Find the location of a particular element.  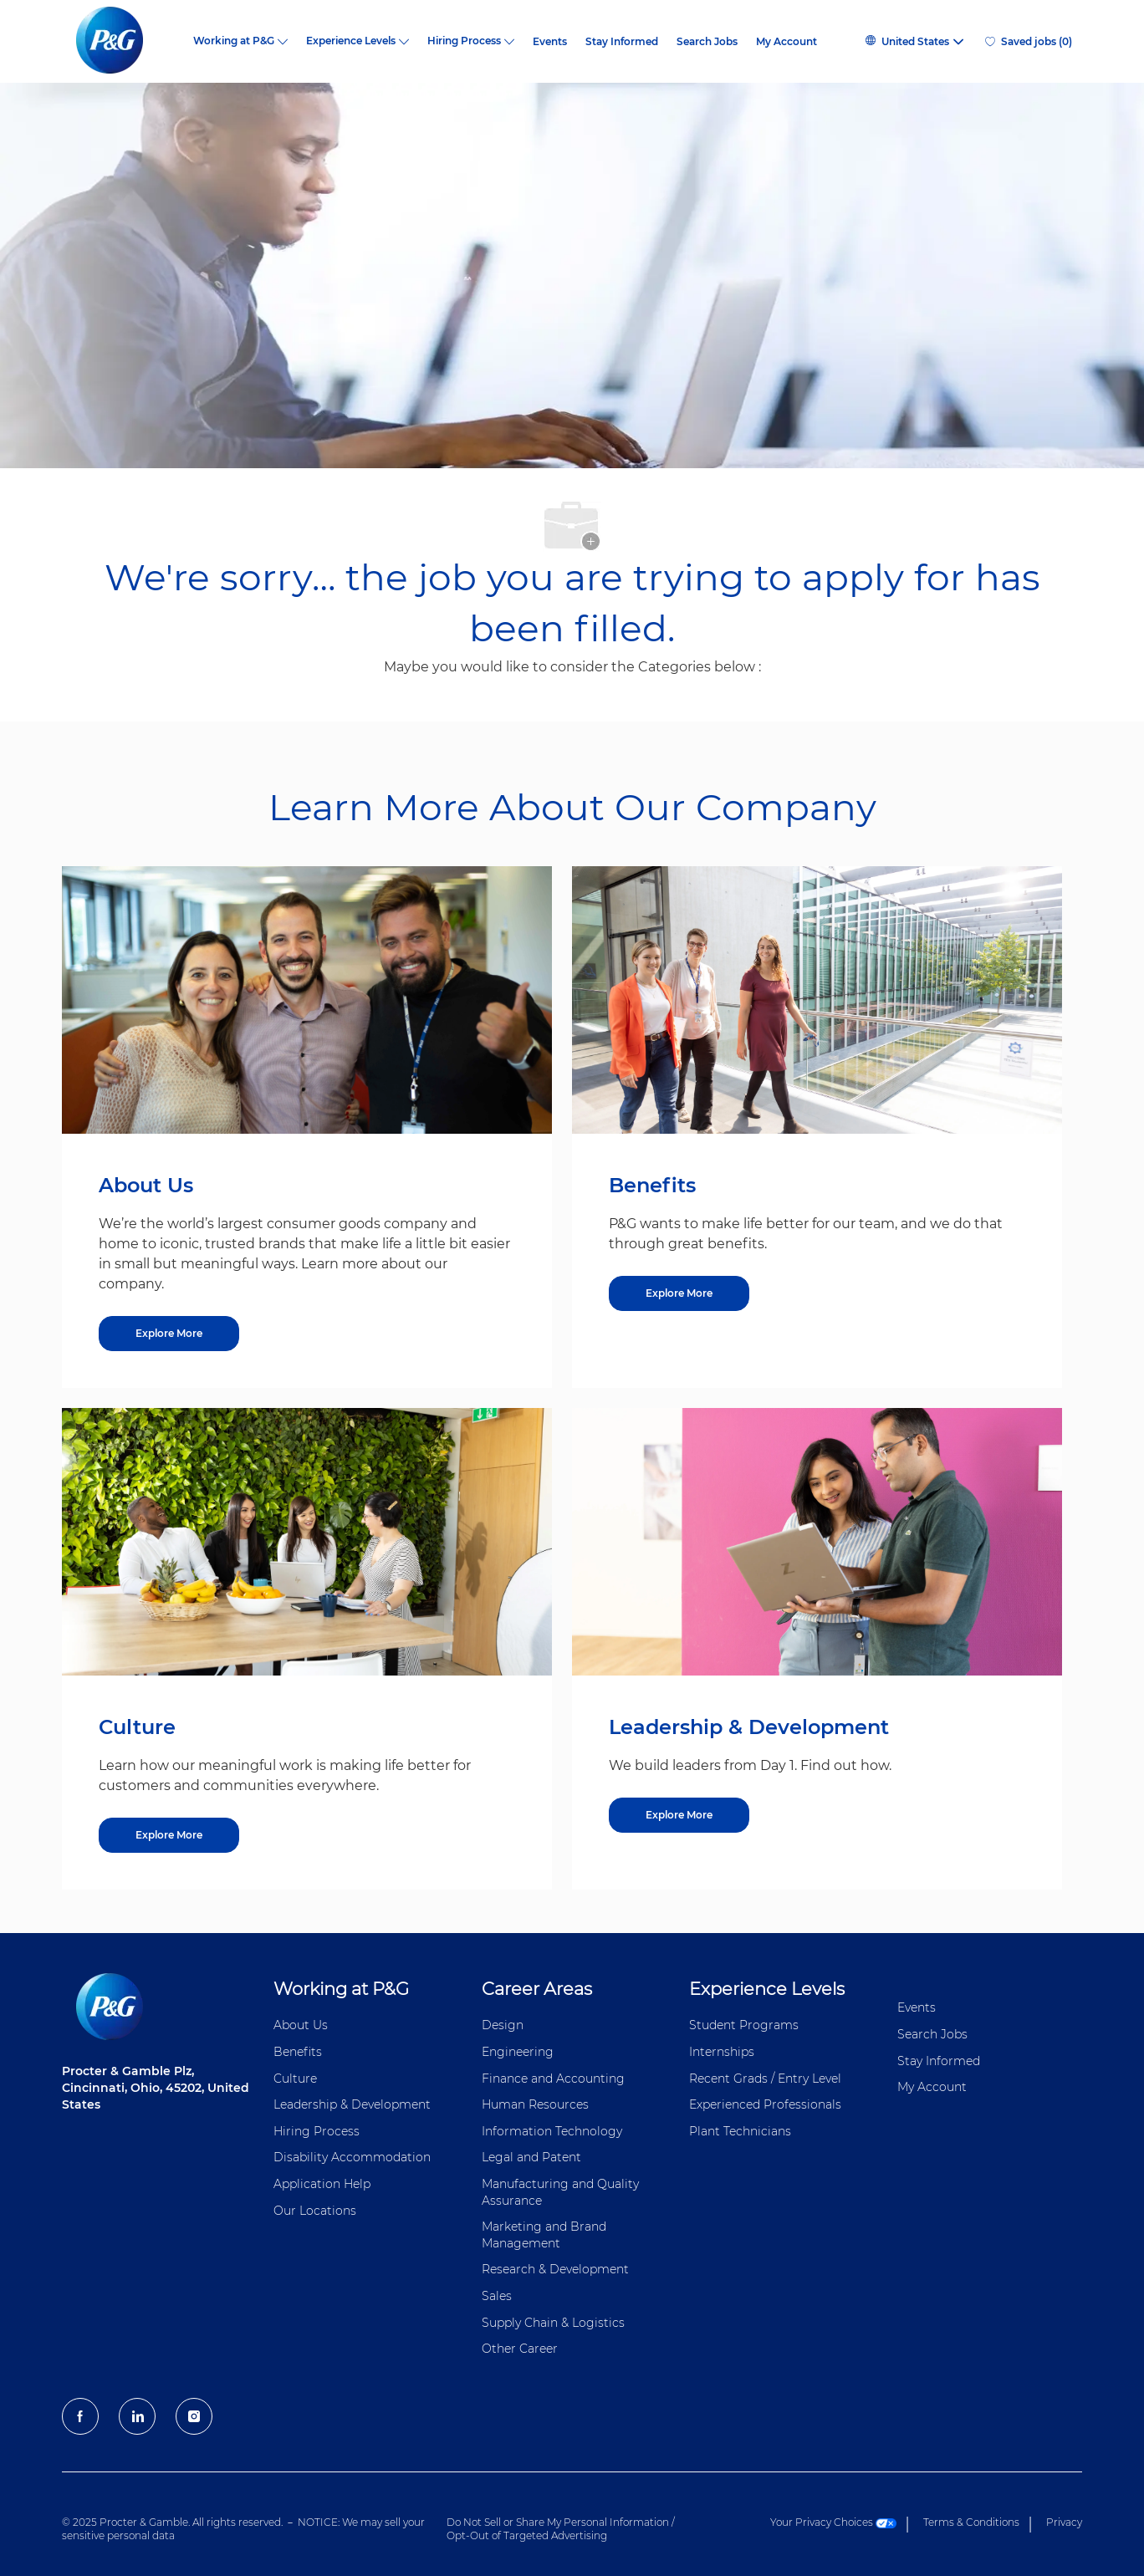

[Explore More about Leadership & Development] is located at coordinates (679, 1815).